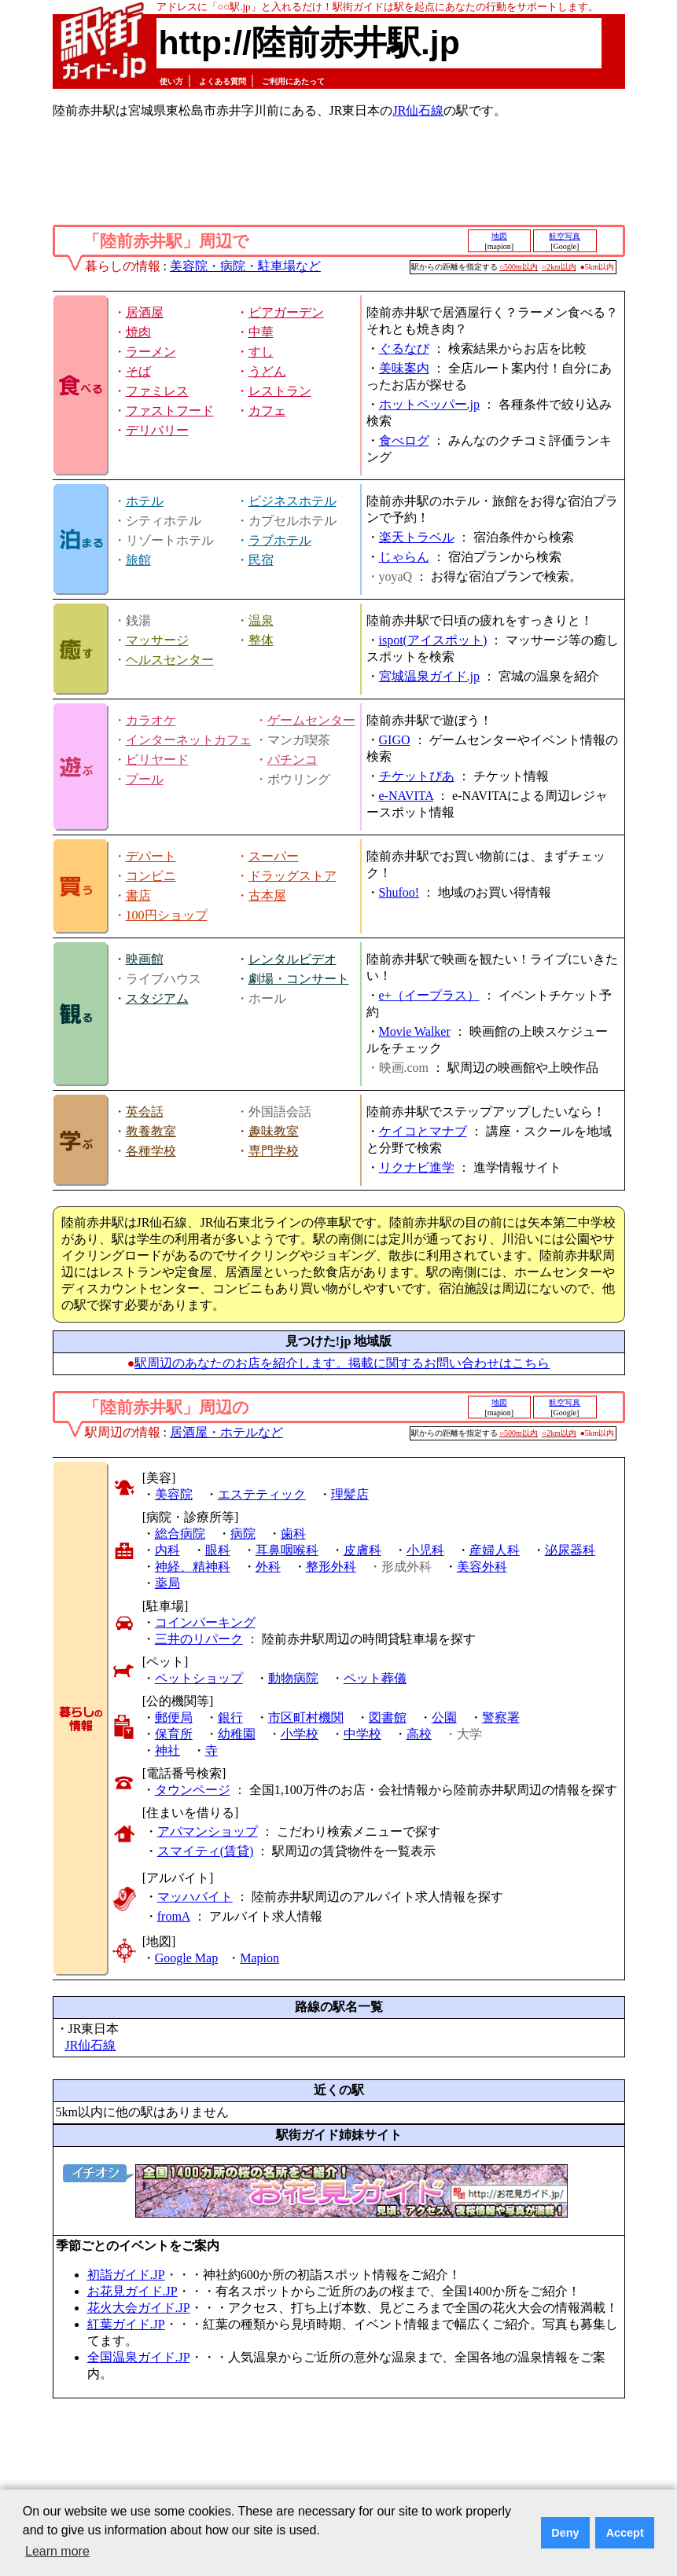 Image resolution: width=677 pixels, height=2576 pixels. Describe the element at coordinates (425, 1550) in the screenshot. I see `小児科` at that location.